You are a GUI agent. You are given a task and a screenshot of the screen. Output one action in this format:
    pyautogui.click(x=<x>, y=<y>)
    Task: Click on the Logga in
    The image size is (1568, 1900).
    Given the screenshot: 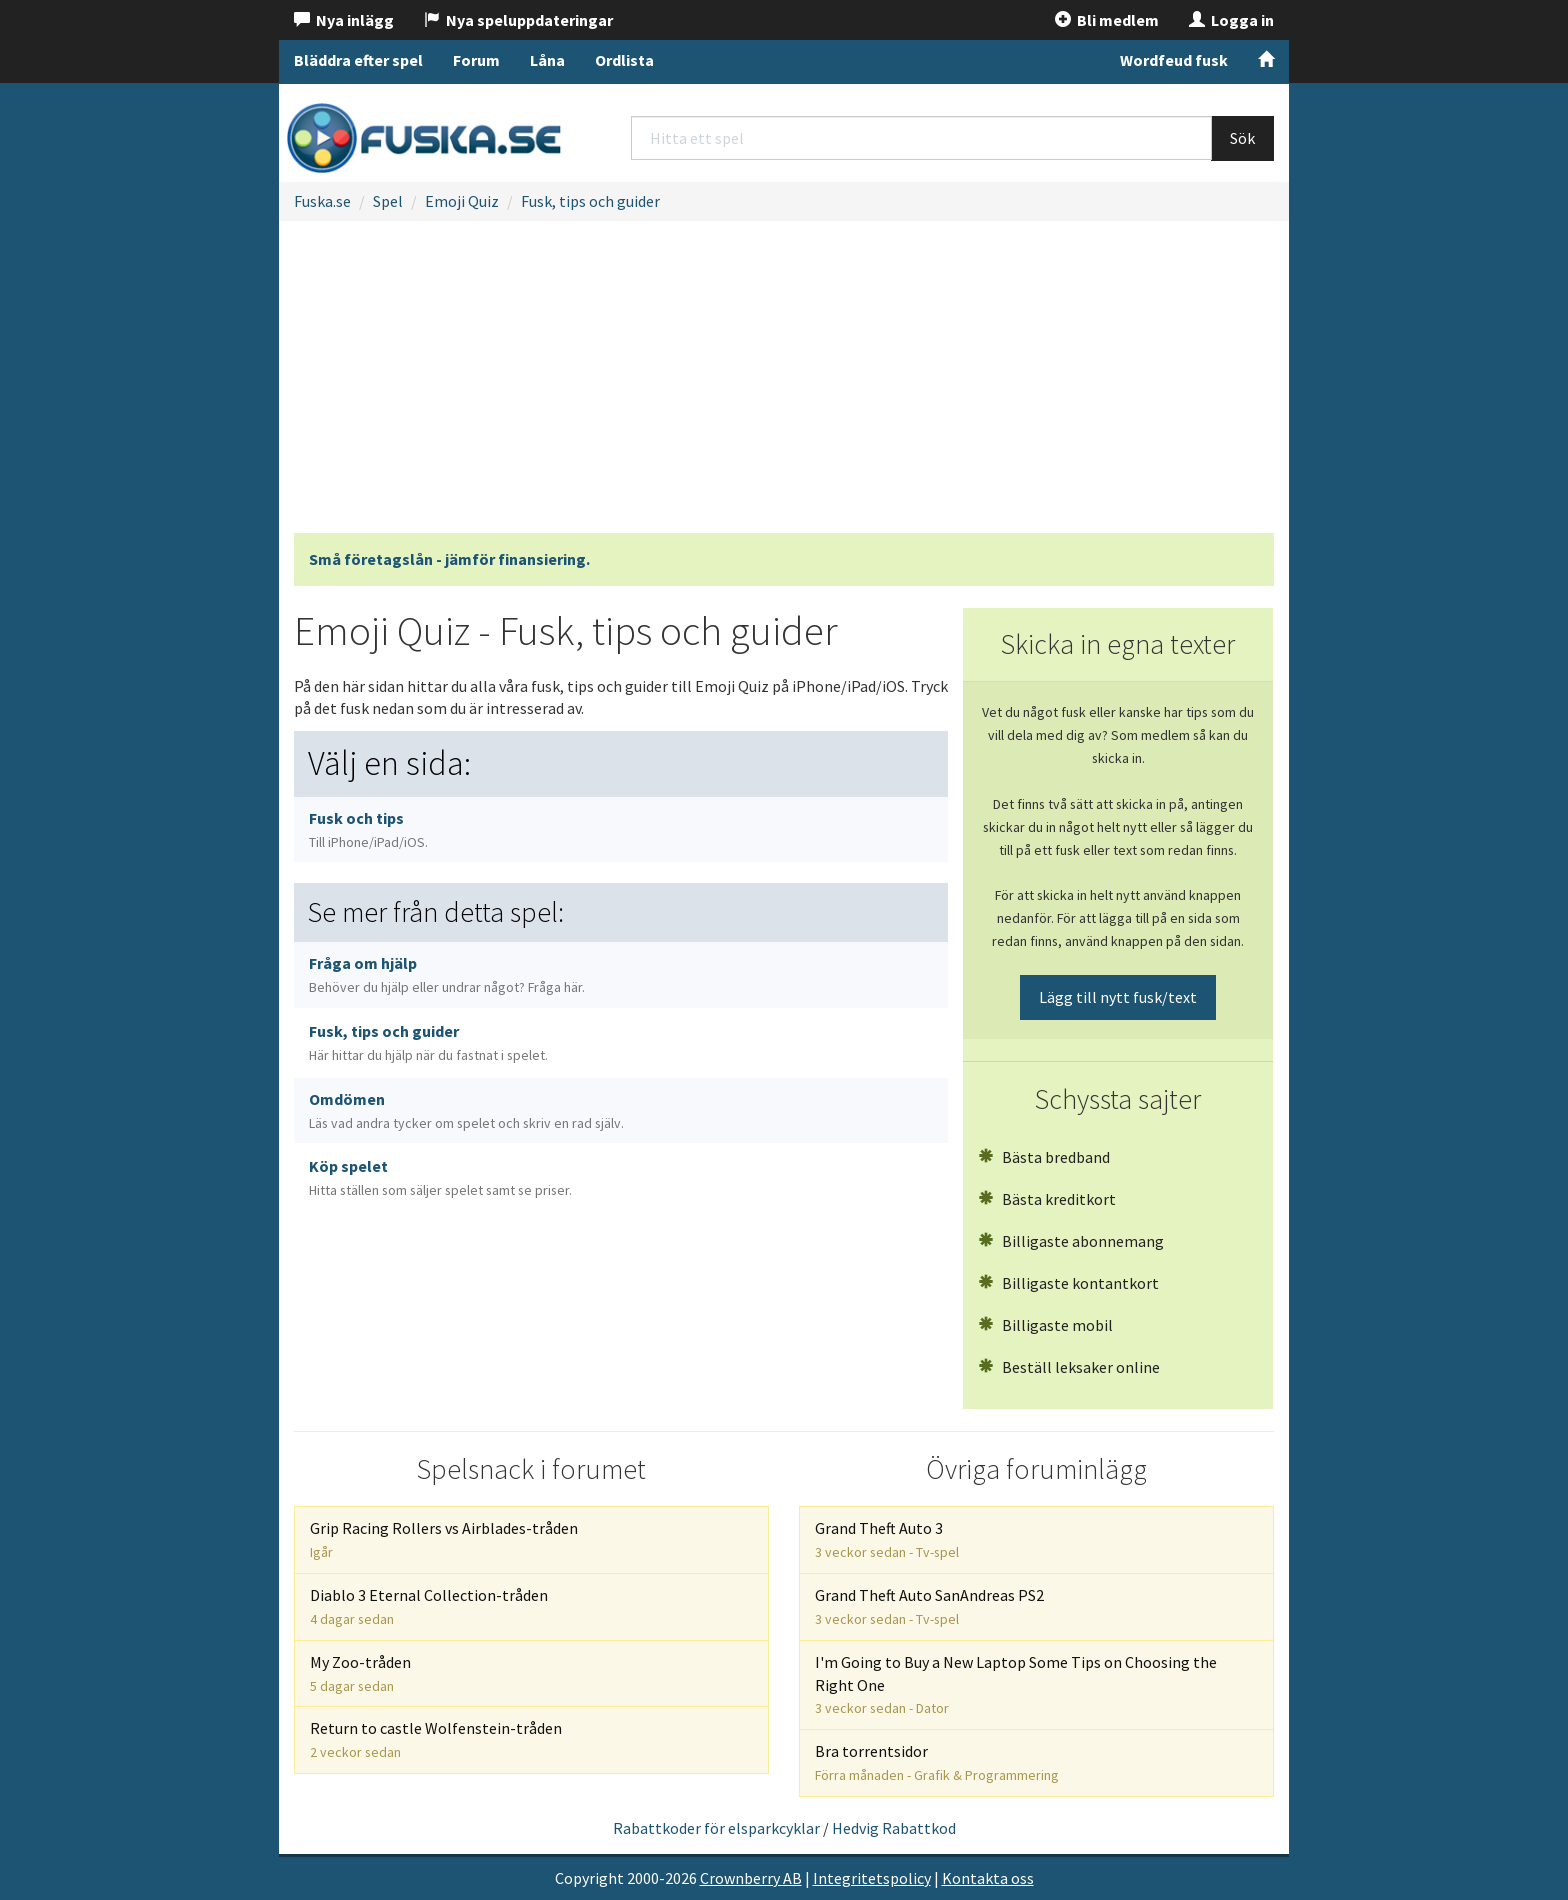 What is the action you would take?
    pyautogui.click(x=1231, y=20)
    